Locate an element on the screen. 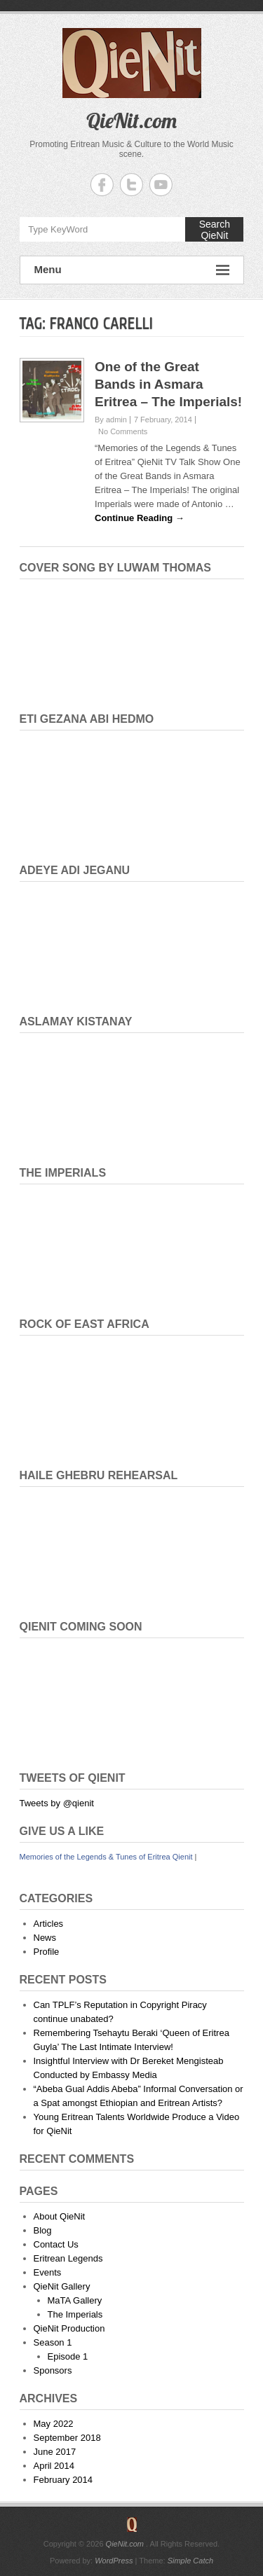 The image size is (263, 2576). Episode 1 is located at coordinates (68, 2356).